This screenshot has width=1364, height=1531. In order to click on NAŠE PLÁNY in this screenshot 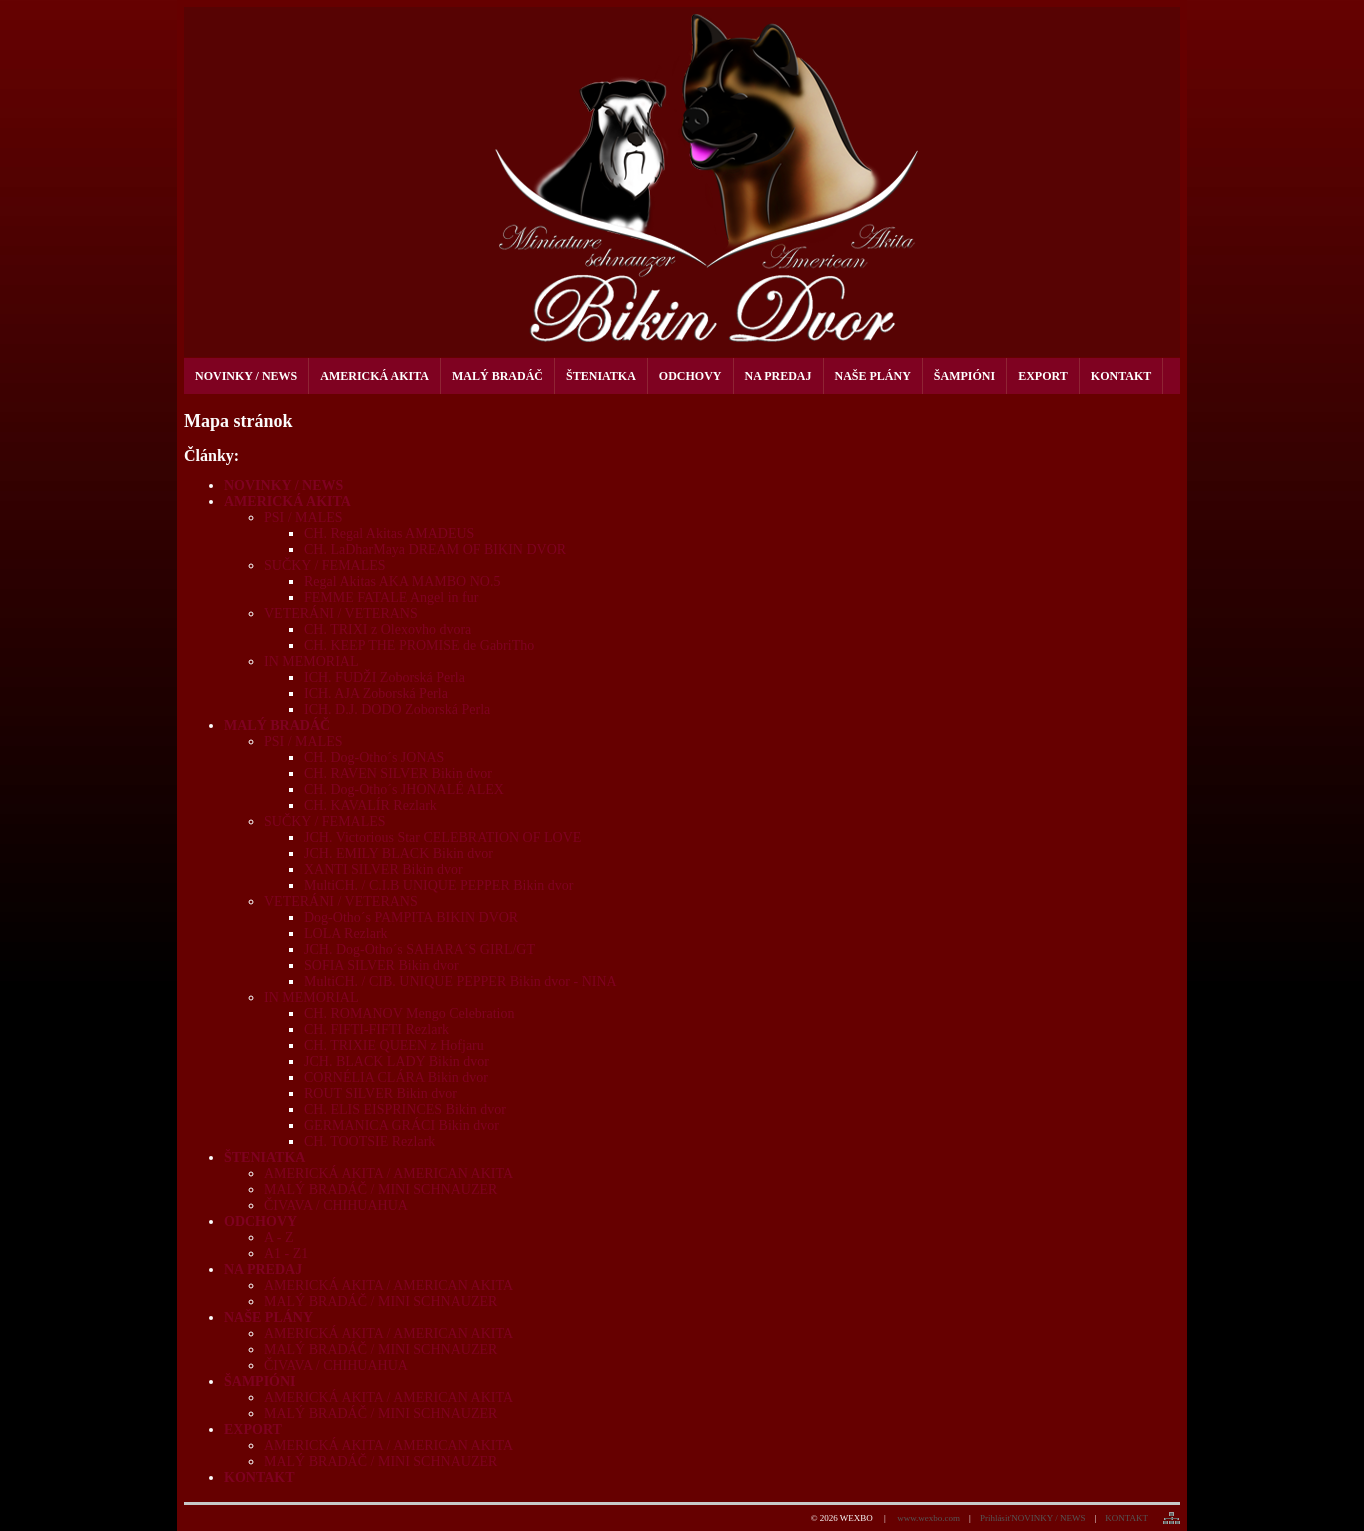, I will do `click(268, 1317)`.